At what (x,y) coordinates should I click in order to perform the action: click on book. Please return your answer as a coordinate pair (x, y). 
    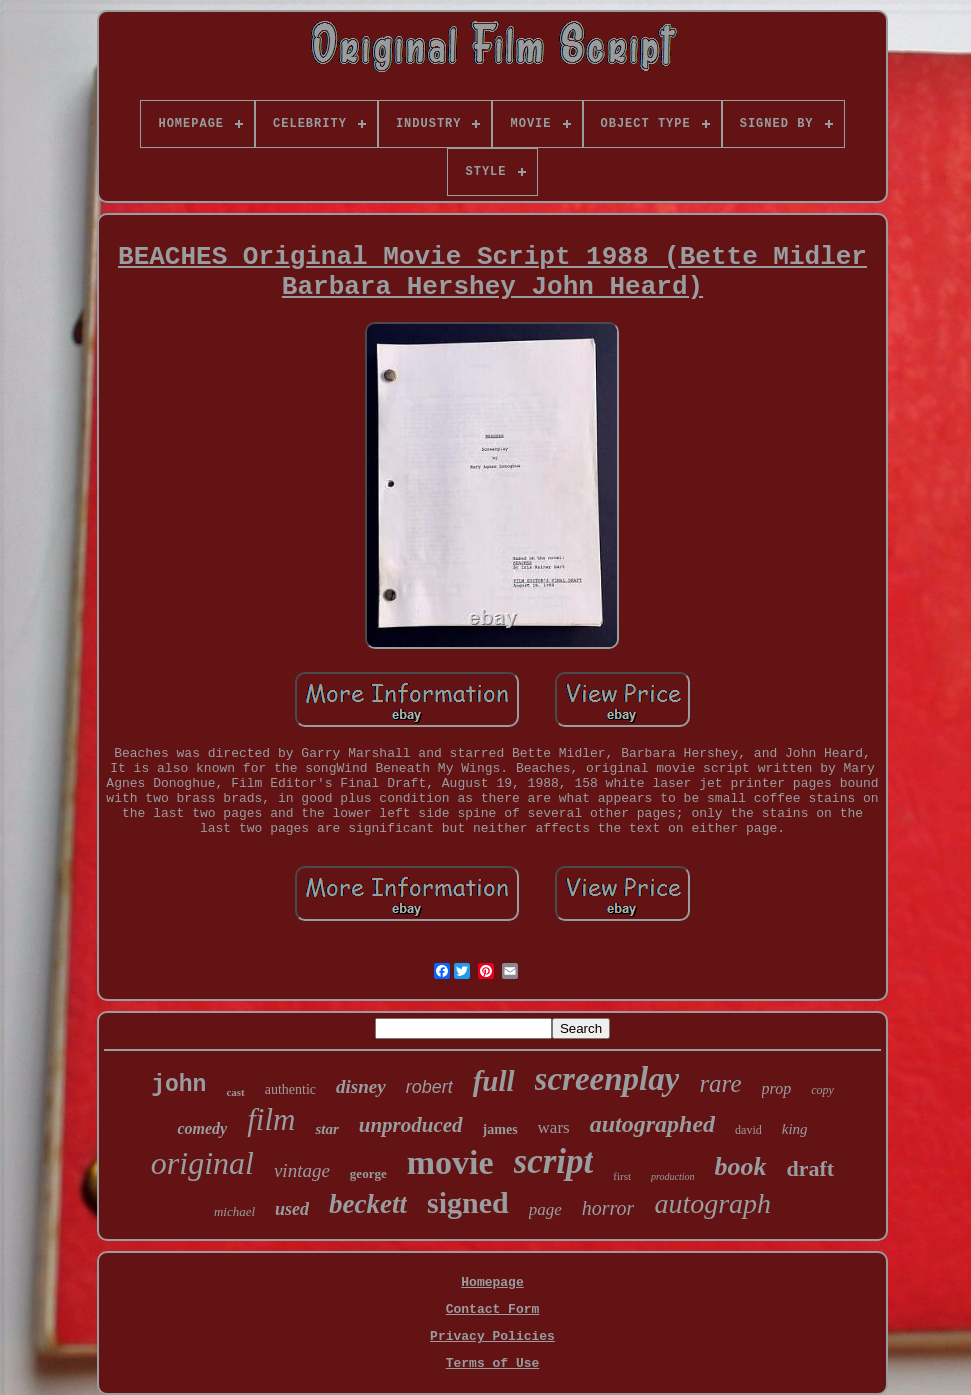
    Looking at the image, I should click on (741, 1166).